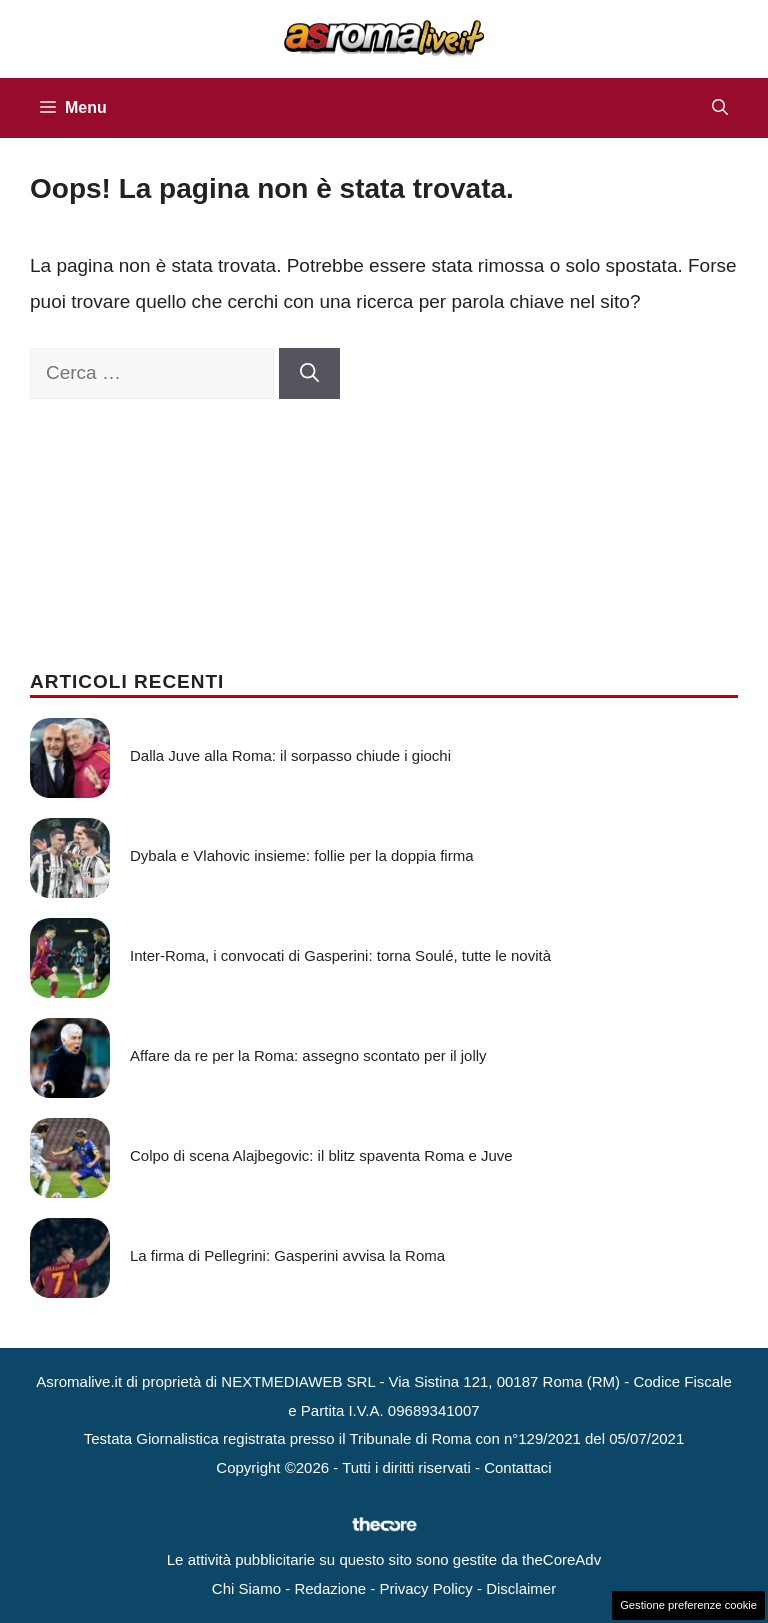  Describe the element at coordinates (290, 755) in the screenshot. I see `Dalla Juve alla Roma: il sorpasso chiude i giochi` at that location.